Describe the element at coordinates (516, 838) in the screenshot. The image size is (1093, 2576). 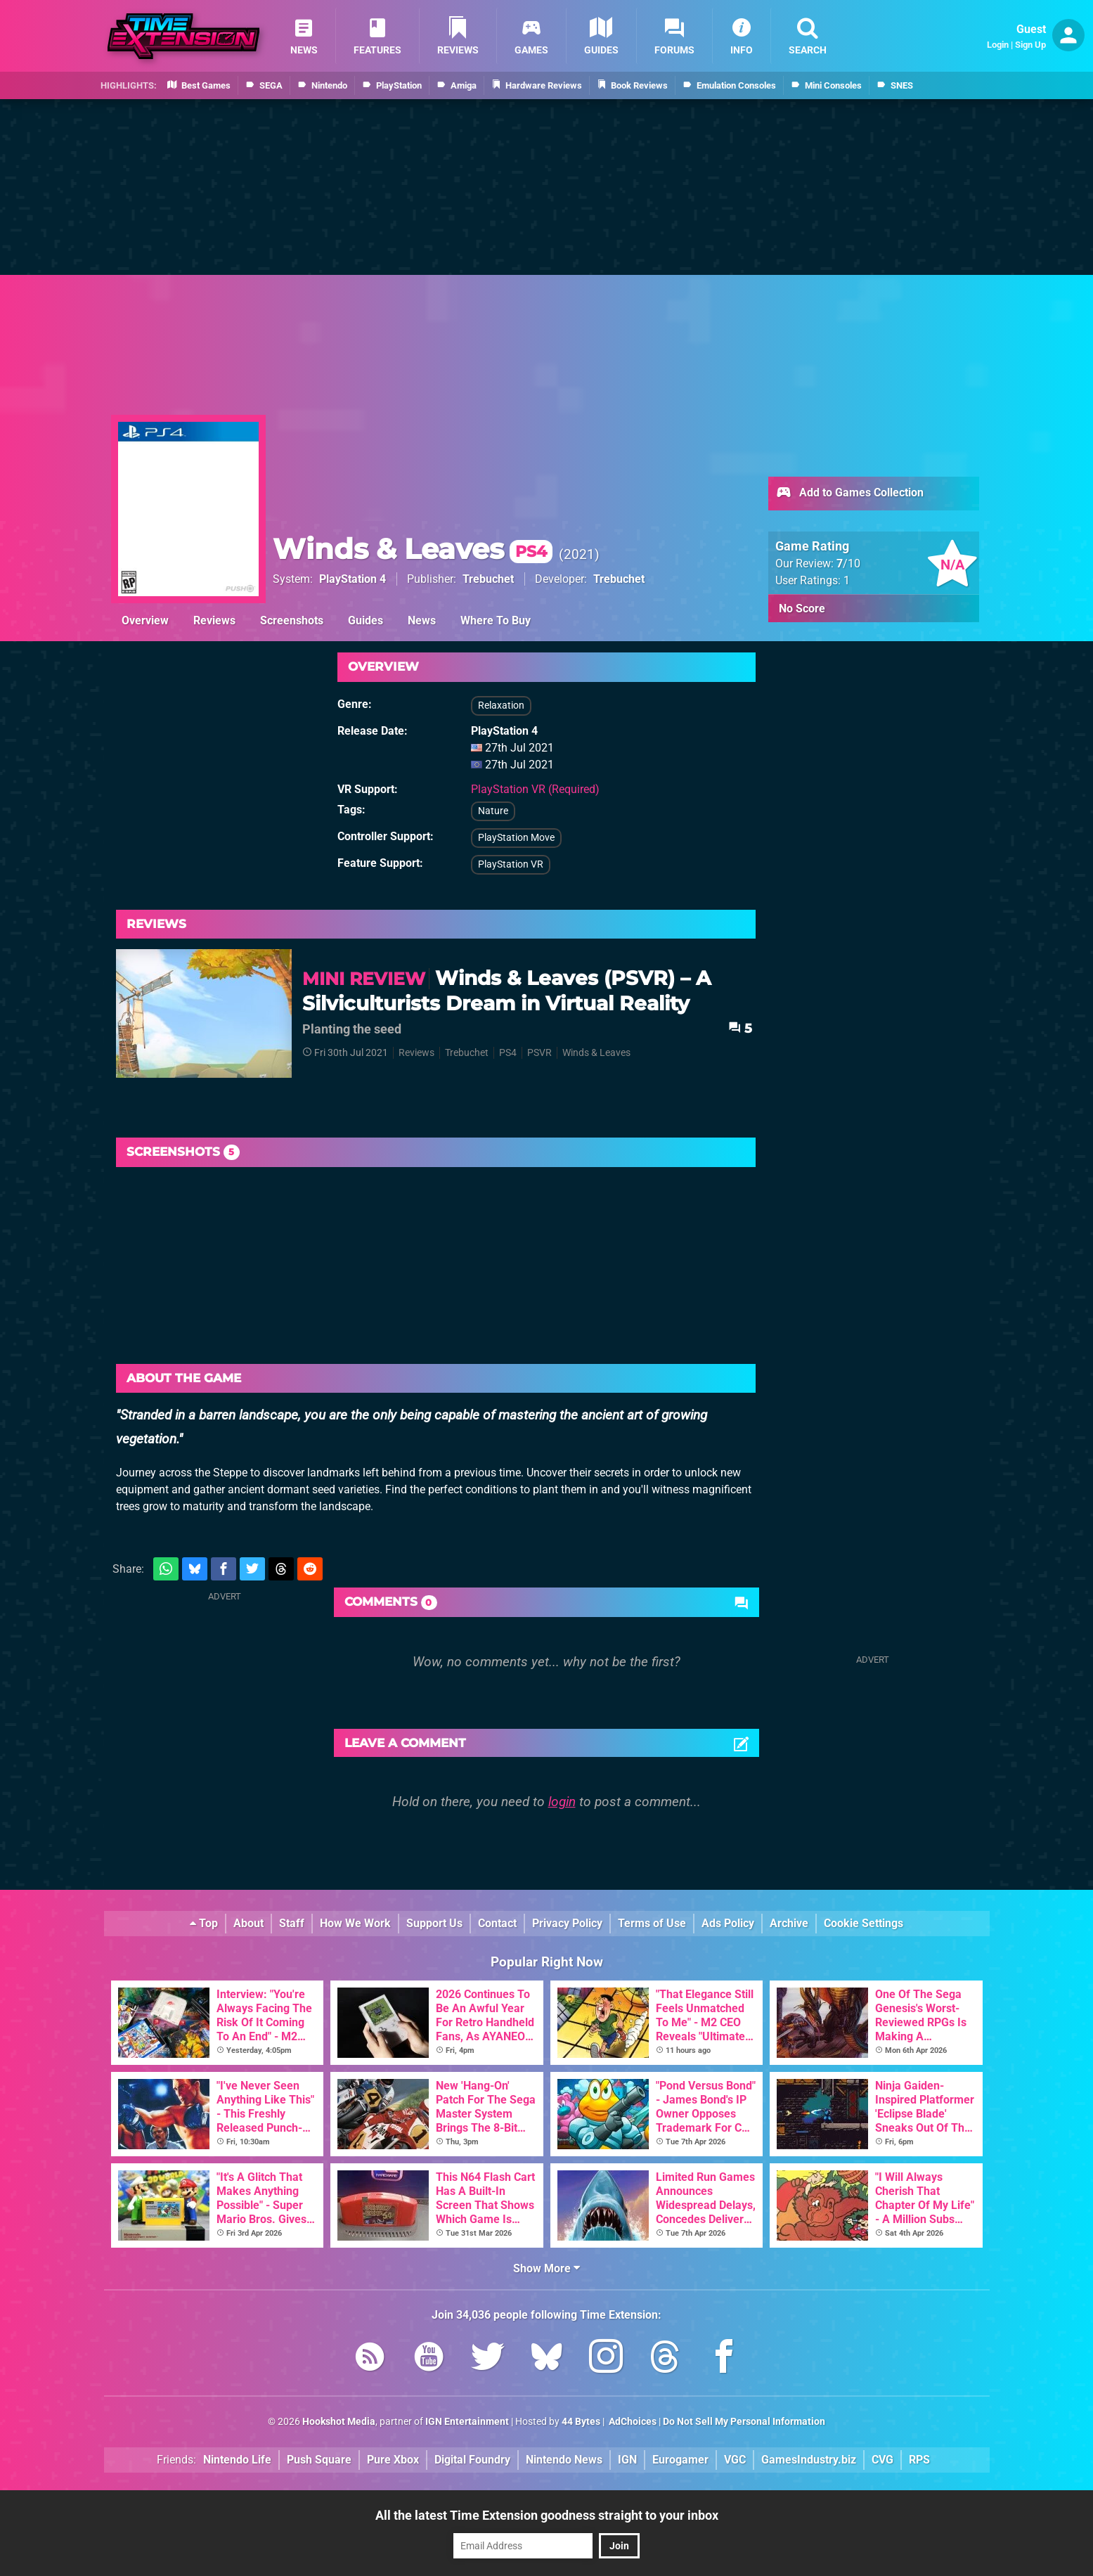
I see `PlayStation Move` at that location.